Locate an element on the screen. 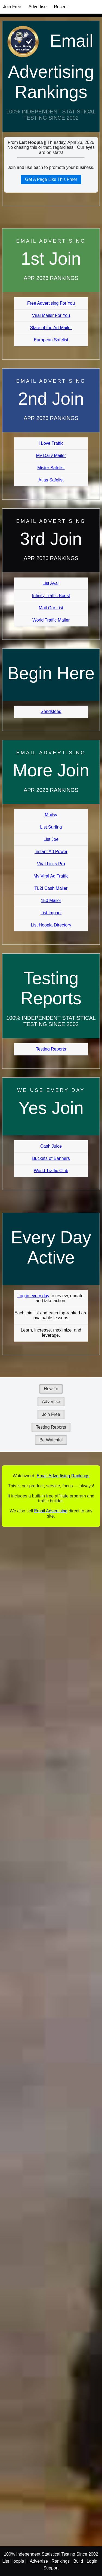 Image resolution: width=102 pixels, height=2576 pixels. World Traffic Mailer is located at coordinates (51, 620).